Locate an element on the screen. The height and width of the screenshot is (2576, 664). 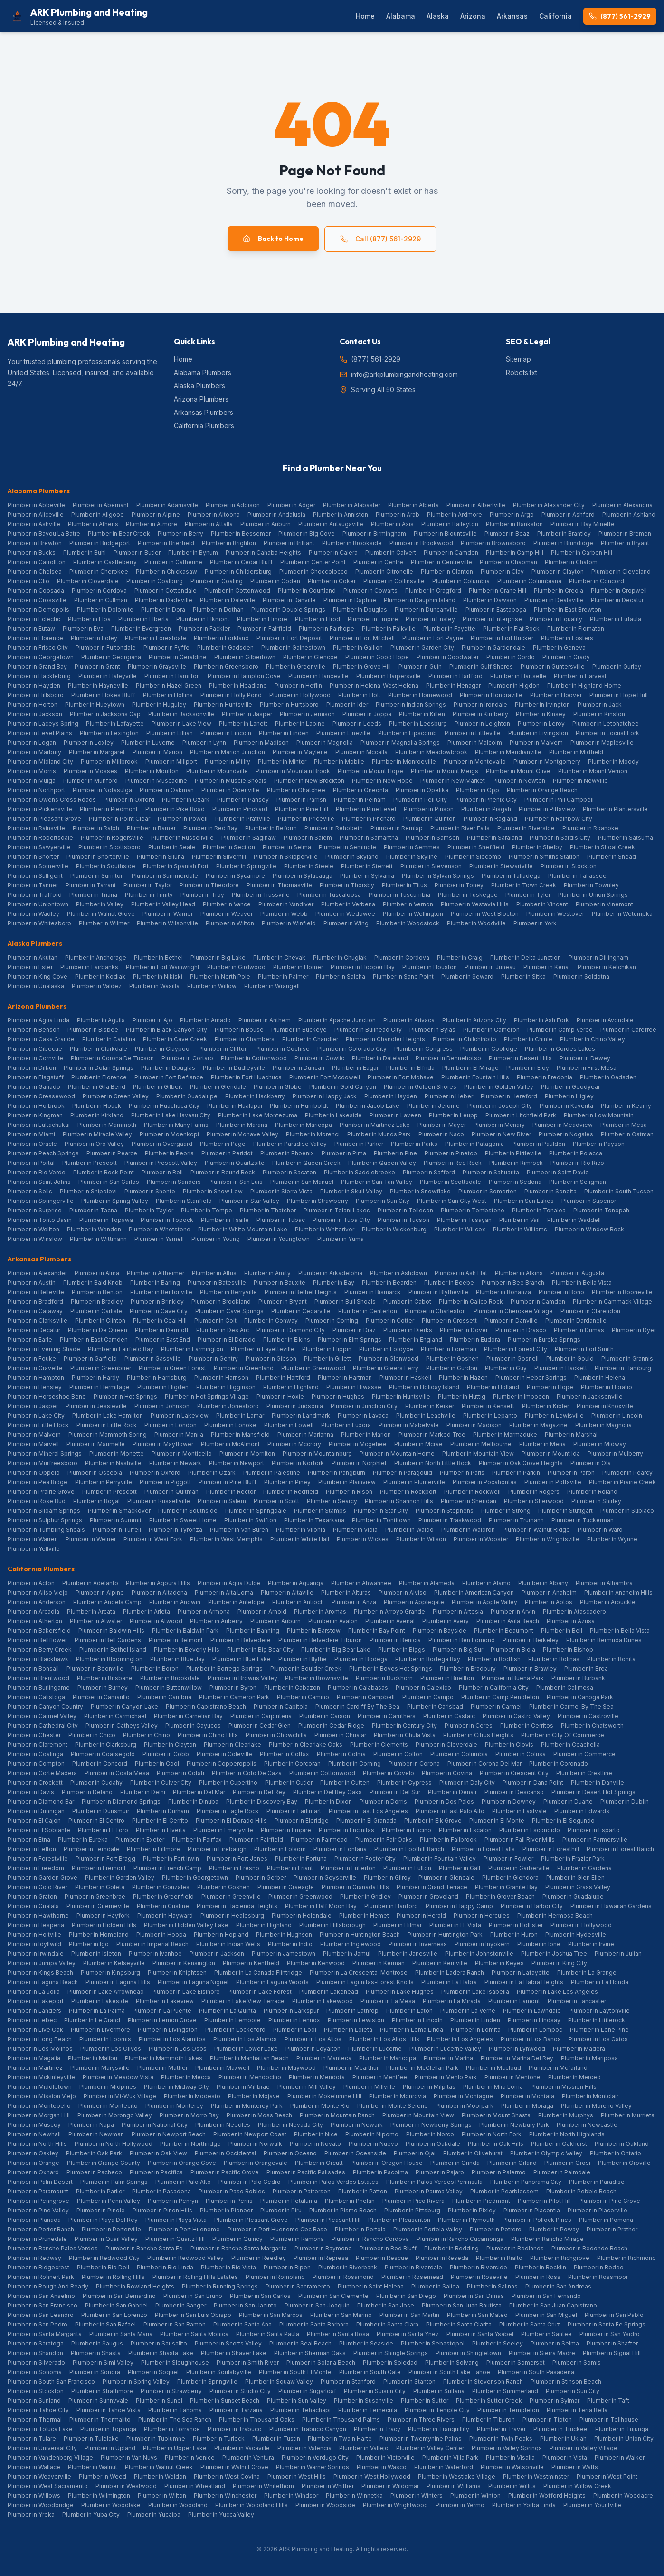
Plumber in Citronelle is located at coordinates (384, 571).